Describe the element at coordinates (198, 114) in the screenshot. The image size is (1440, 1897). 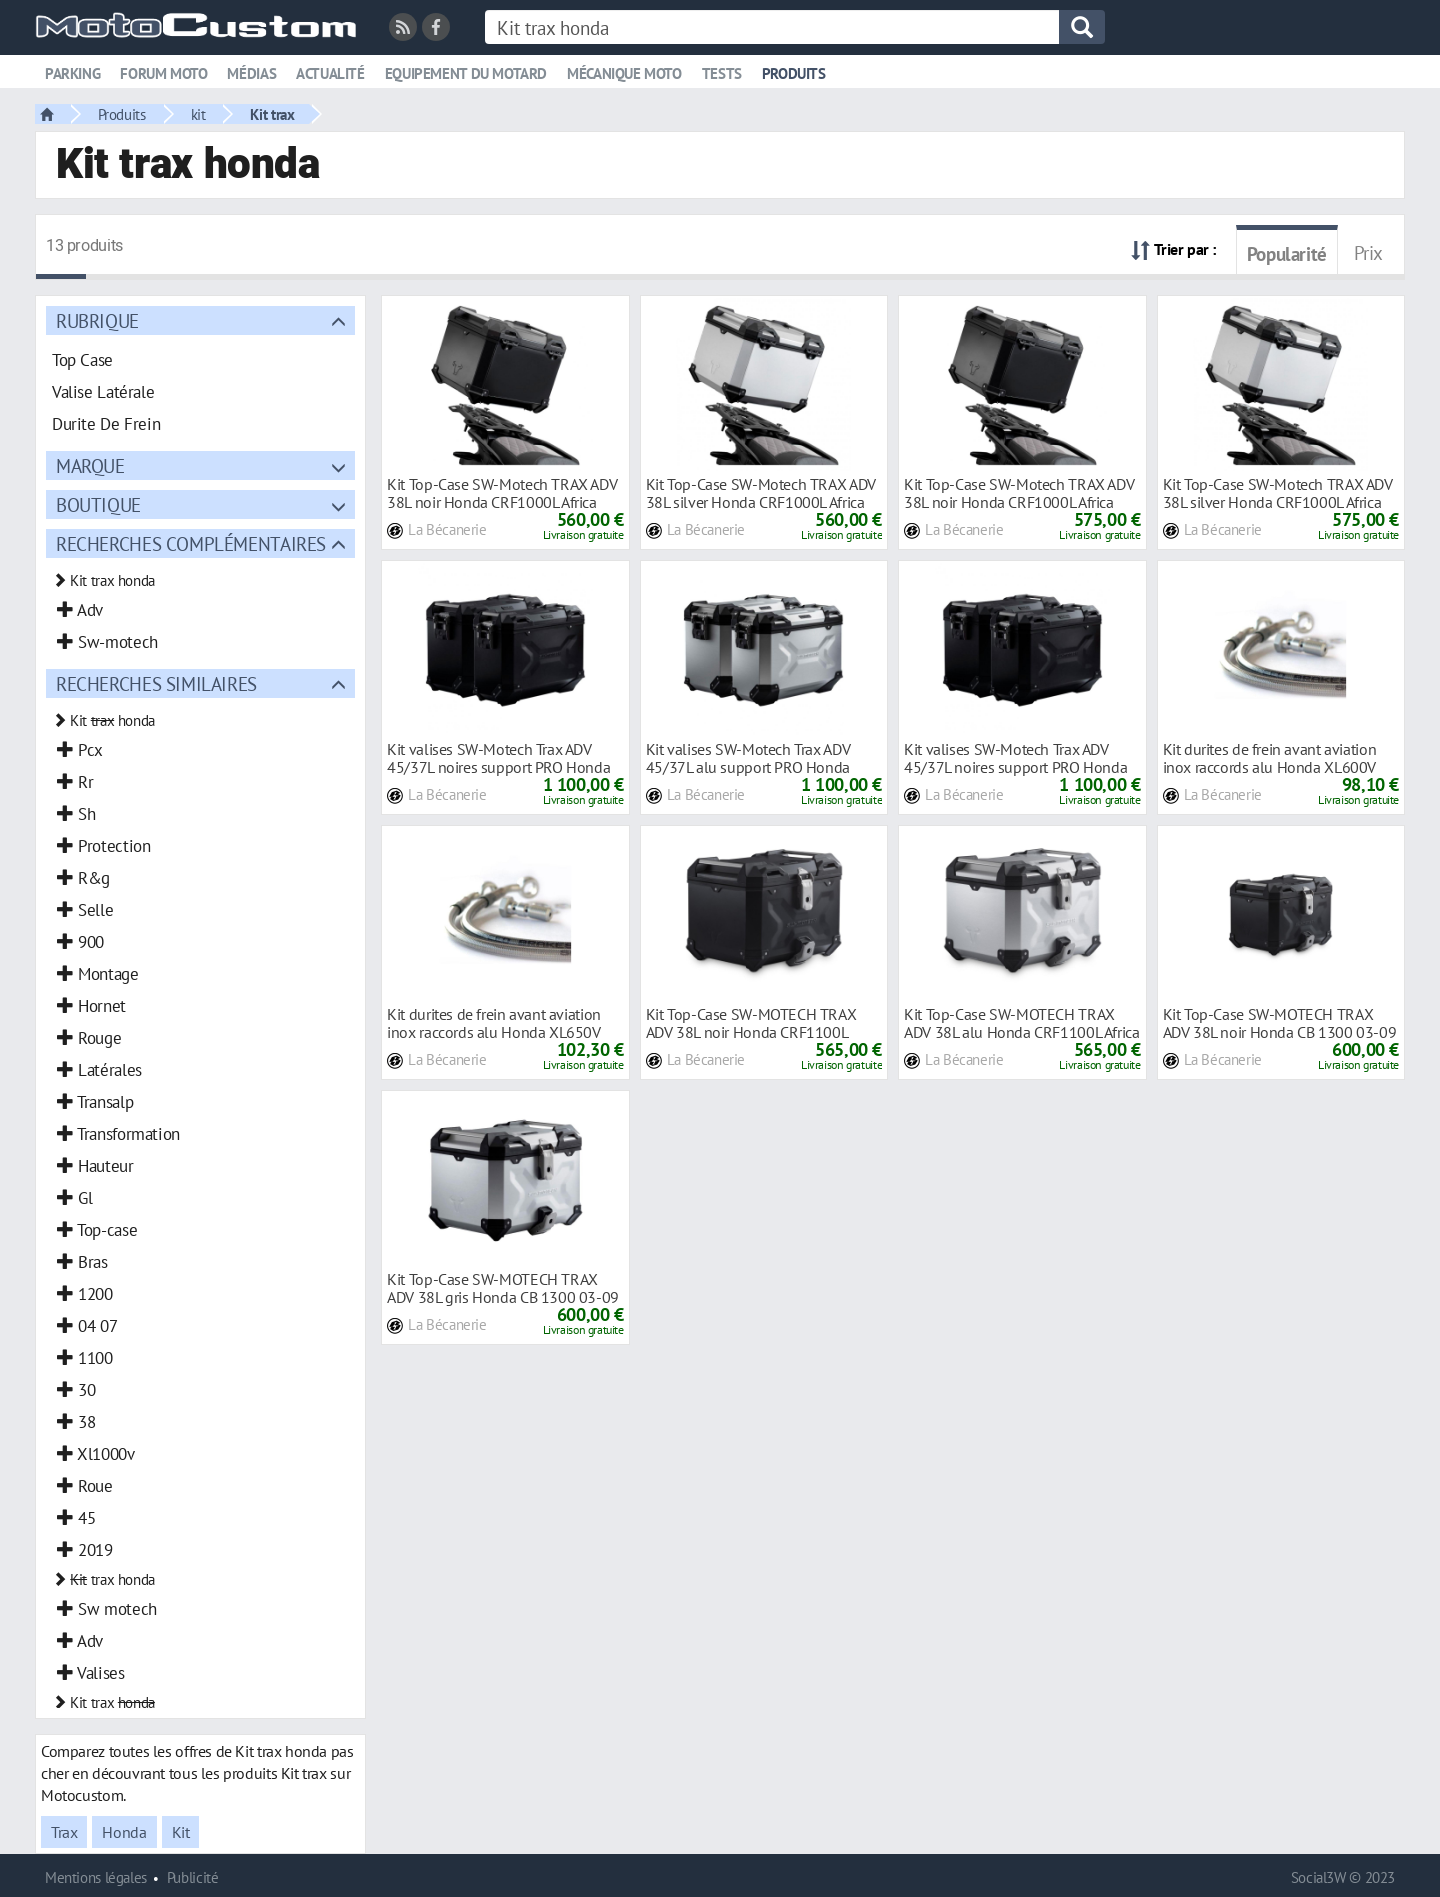
I see `kit` at that location.